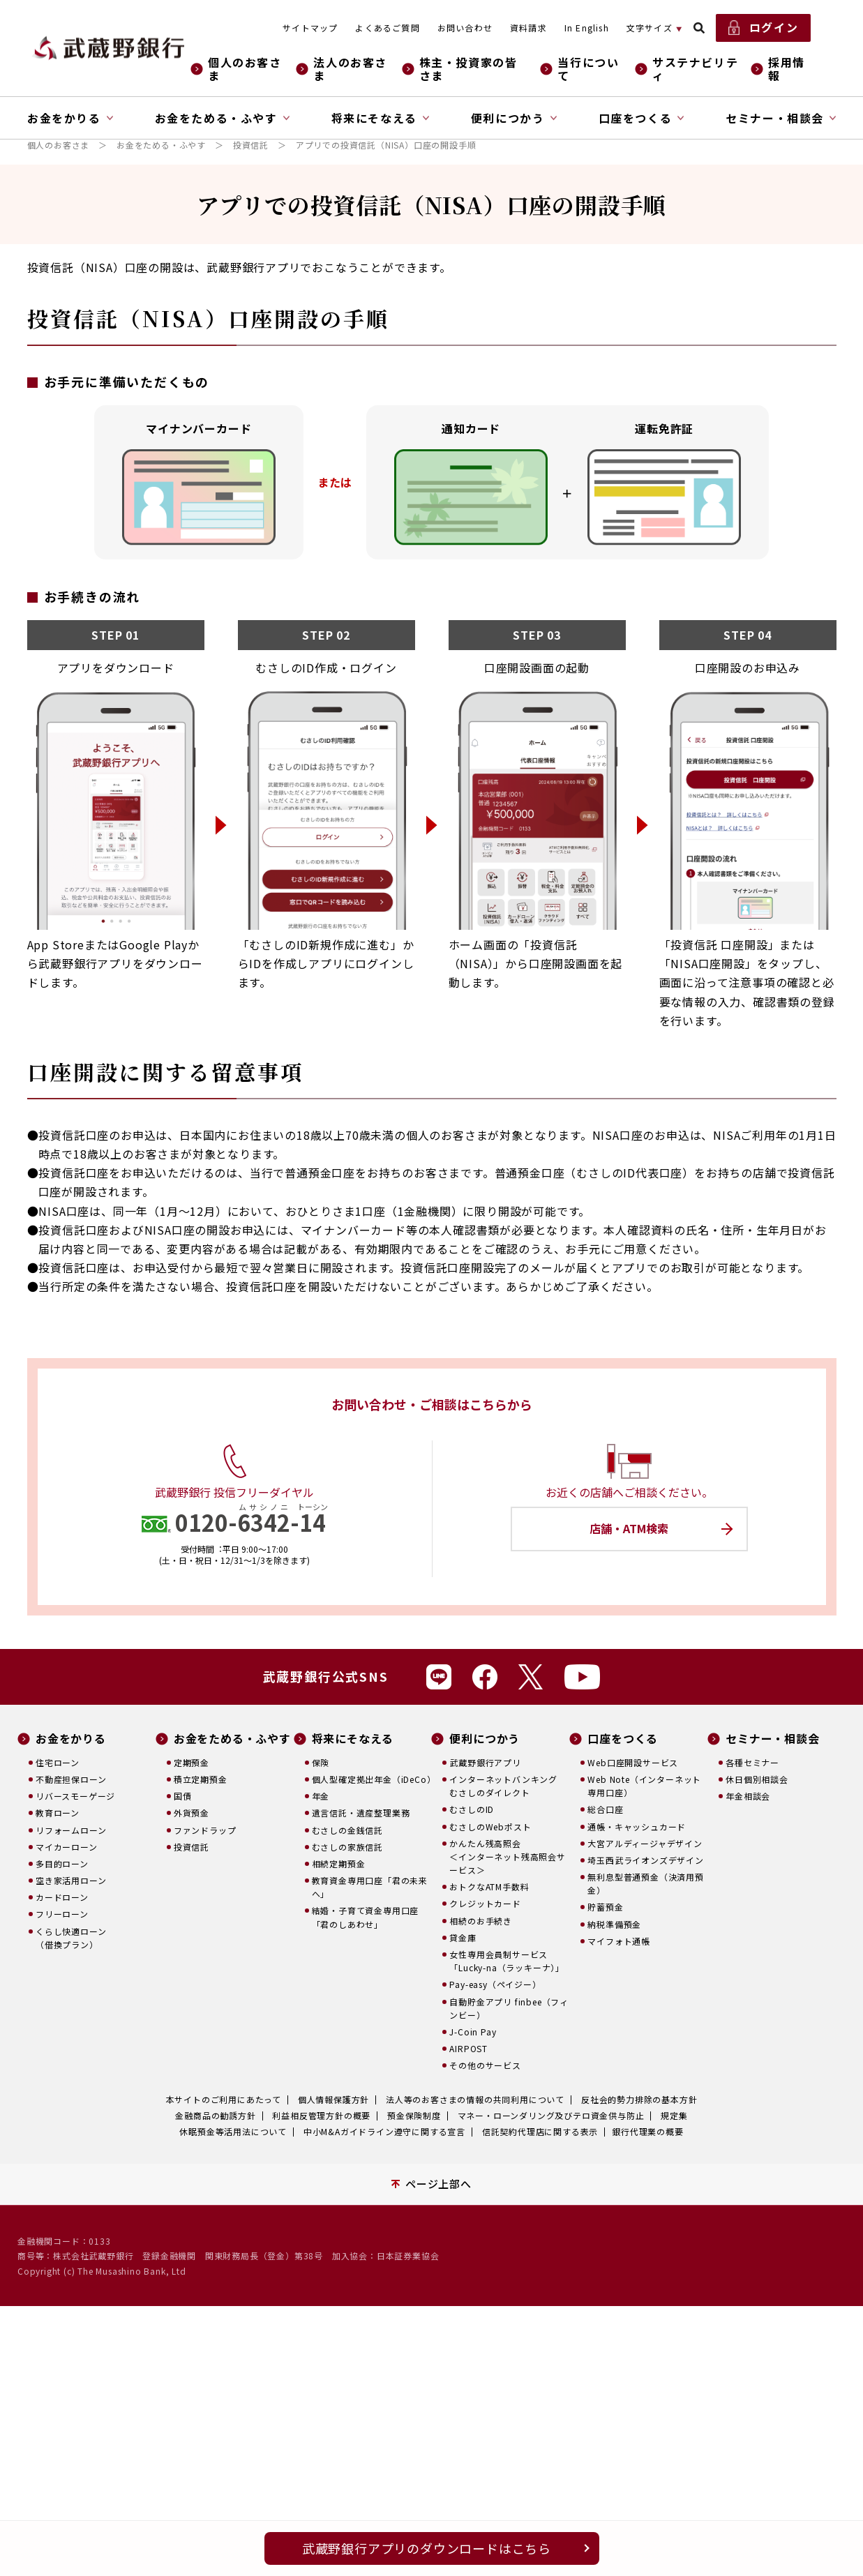  Describe the element at coordinates (528, 28) in the screenshot. I see `資料請求` at that location.